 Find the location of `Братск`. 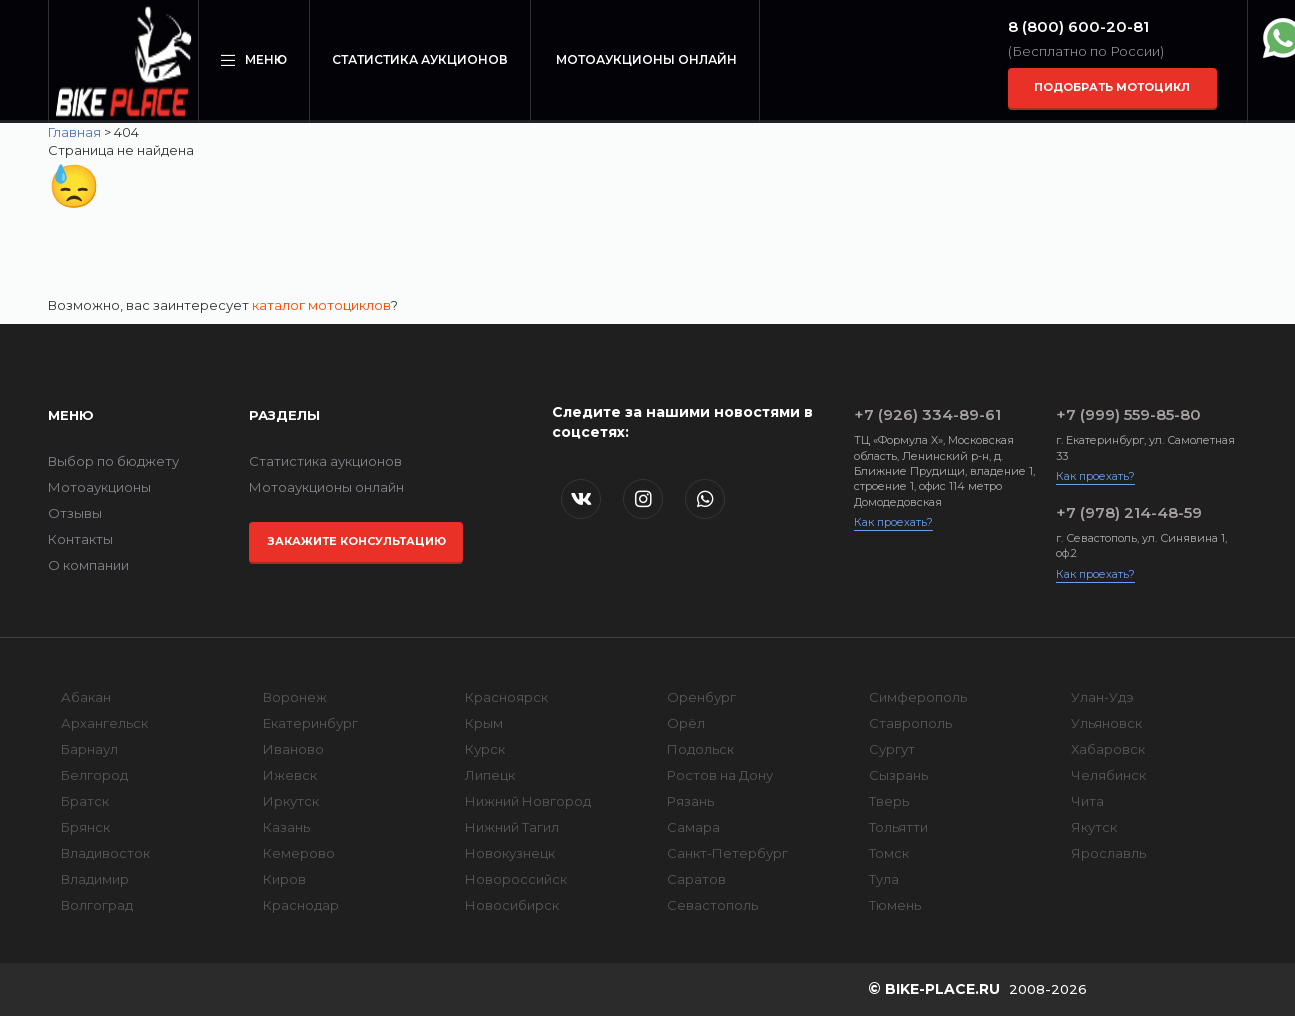

Братск is located at coordinates (85, 801).